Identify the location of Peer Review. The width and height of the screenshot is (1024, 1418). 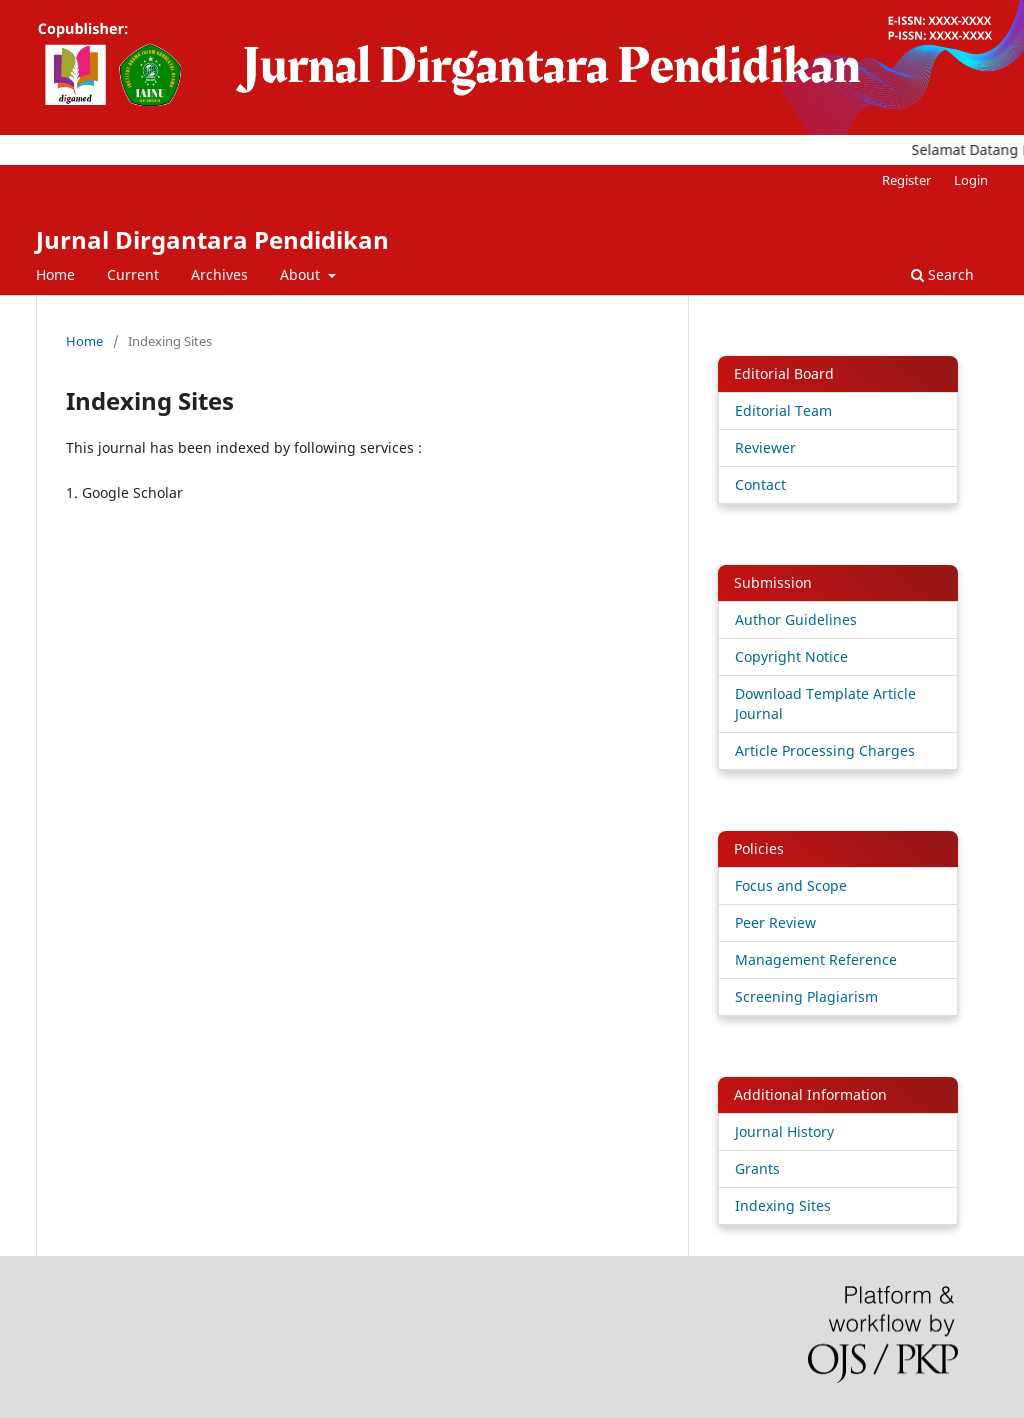
(775, 922).